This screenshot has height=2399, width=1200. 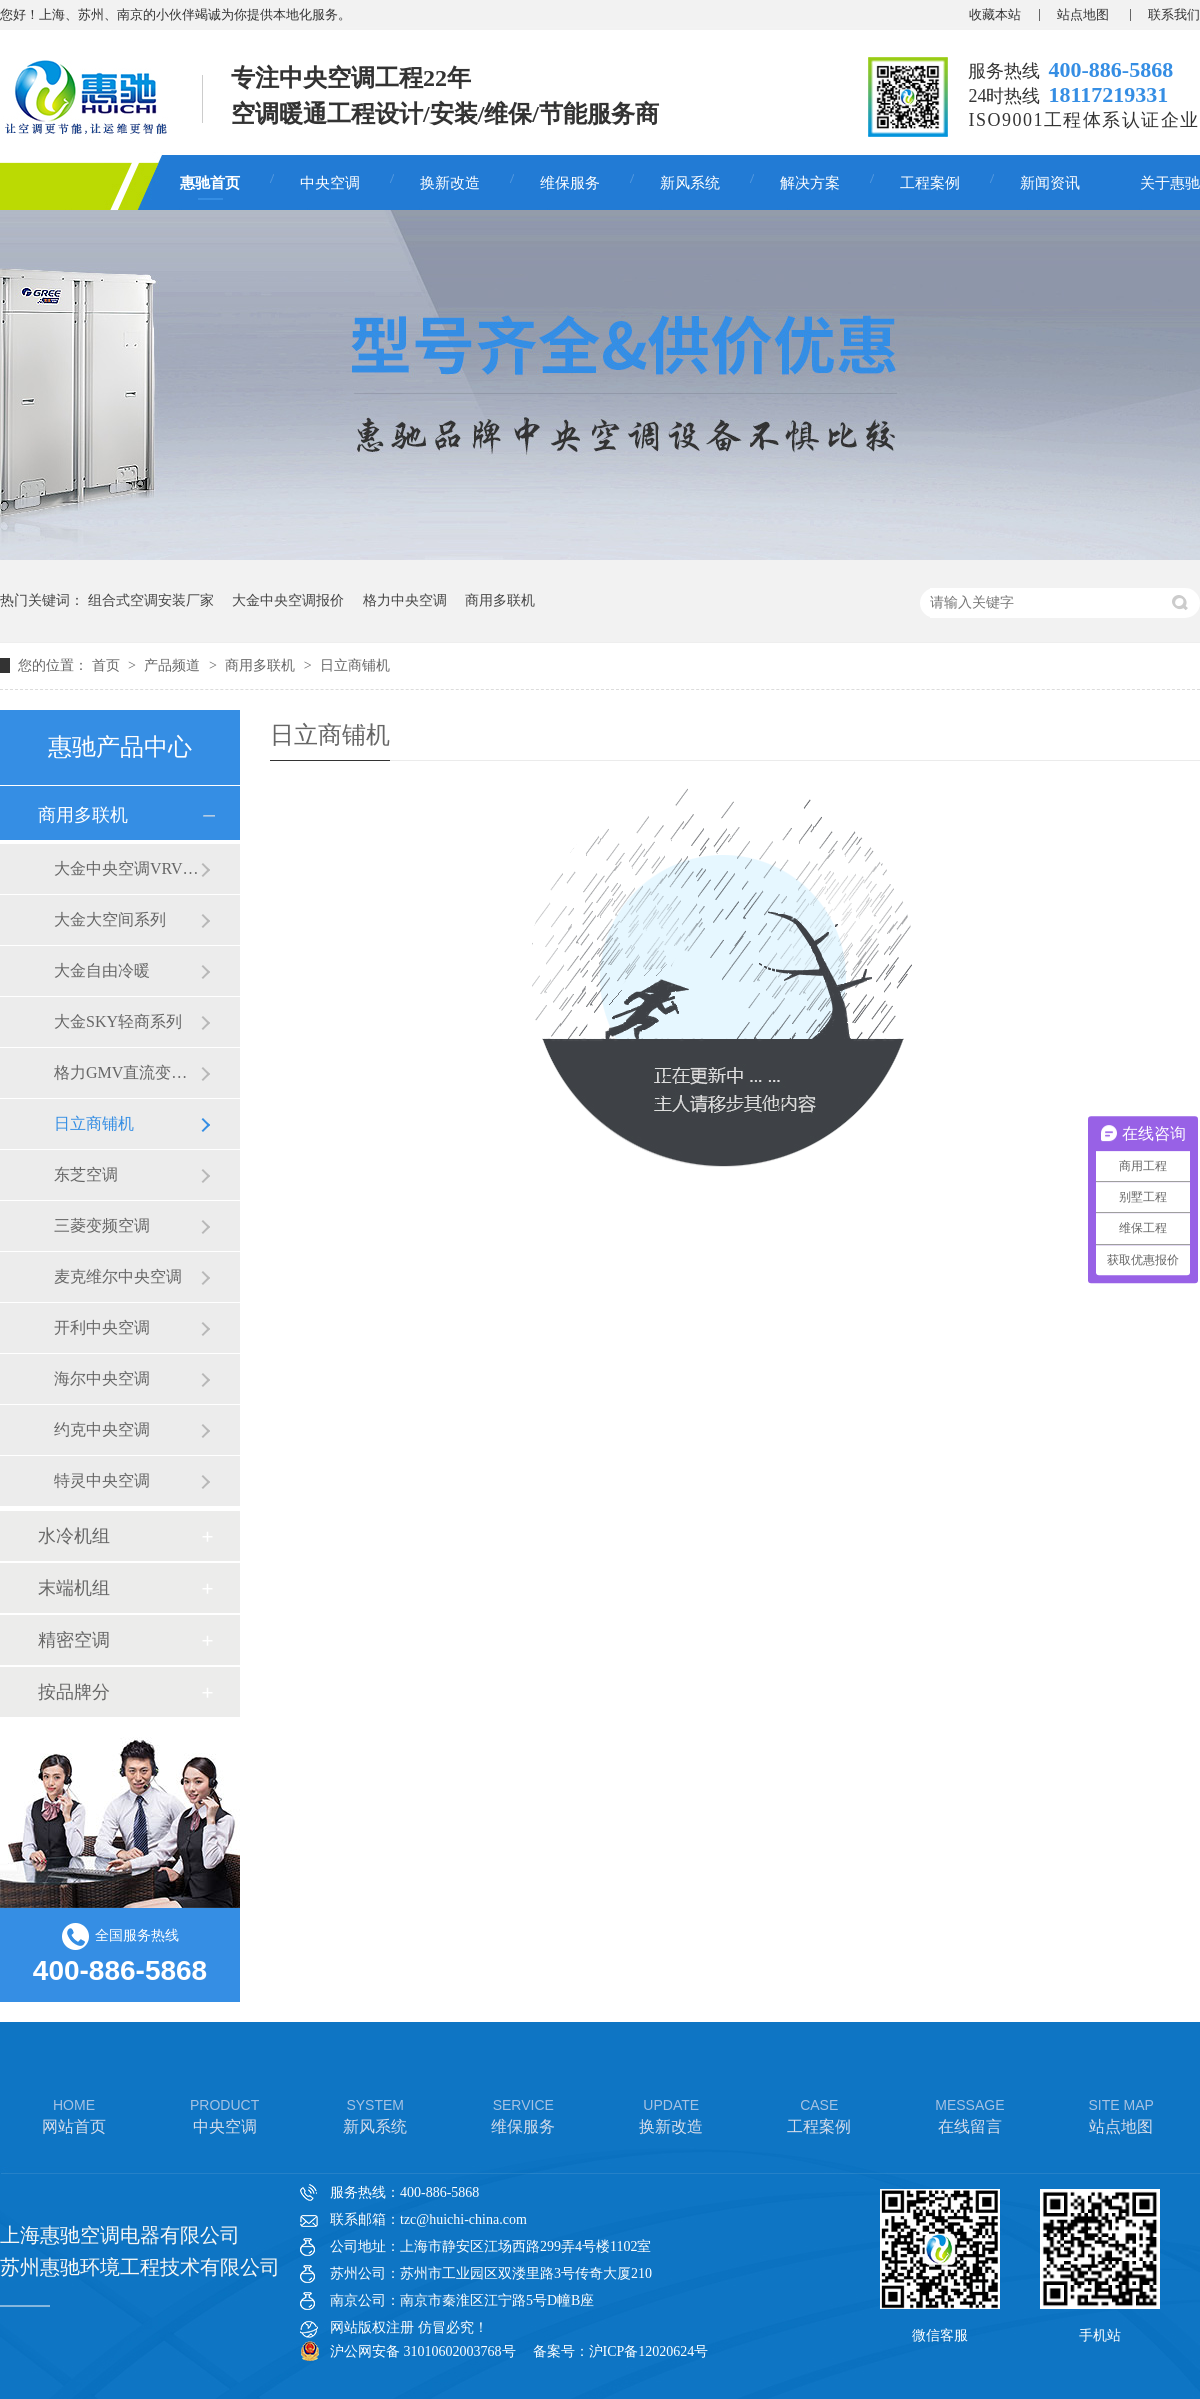 What do you see at coordinates (1170, 183) in the screenshot?
I see `关于惠驰` at bounding box center [1170, 183].